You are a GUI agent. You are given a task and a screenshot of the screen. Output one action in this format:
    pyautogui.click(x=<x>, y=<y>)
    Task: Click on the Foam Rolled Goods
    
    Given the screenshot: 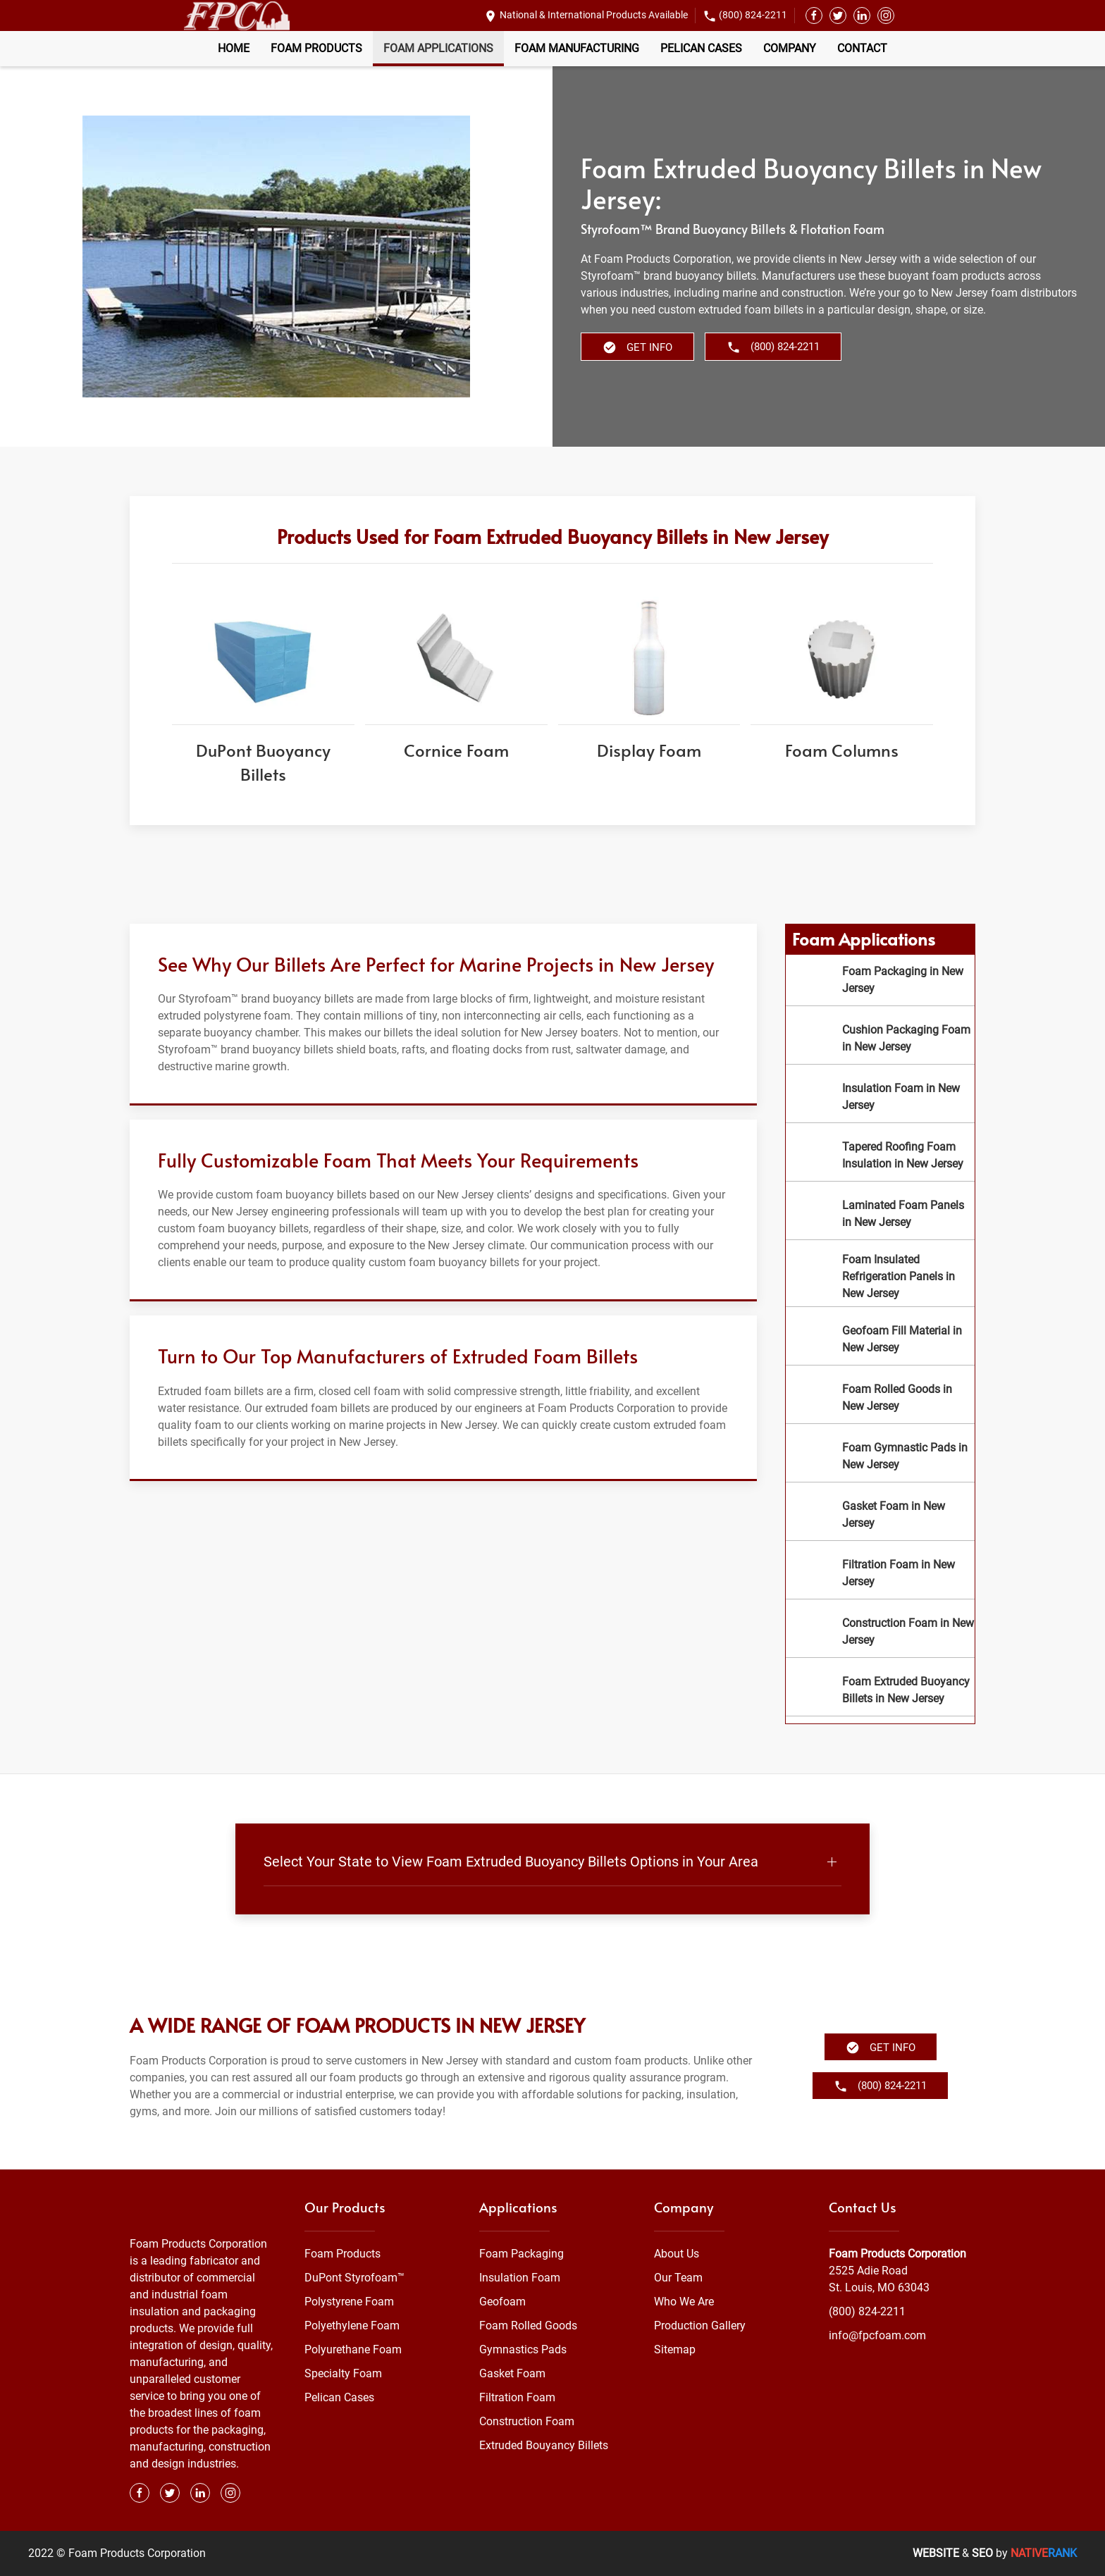 What is the action you would take?
    pyautogui.click(x=528, y=2325)
    